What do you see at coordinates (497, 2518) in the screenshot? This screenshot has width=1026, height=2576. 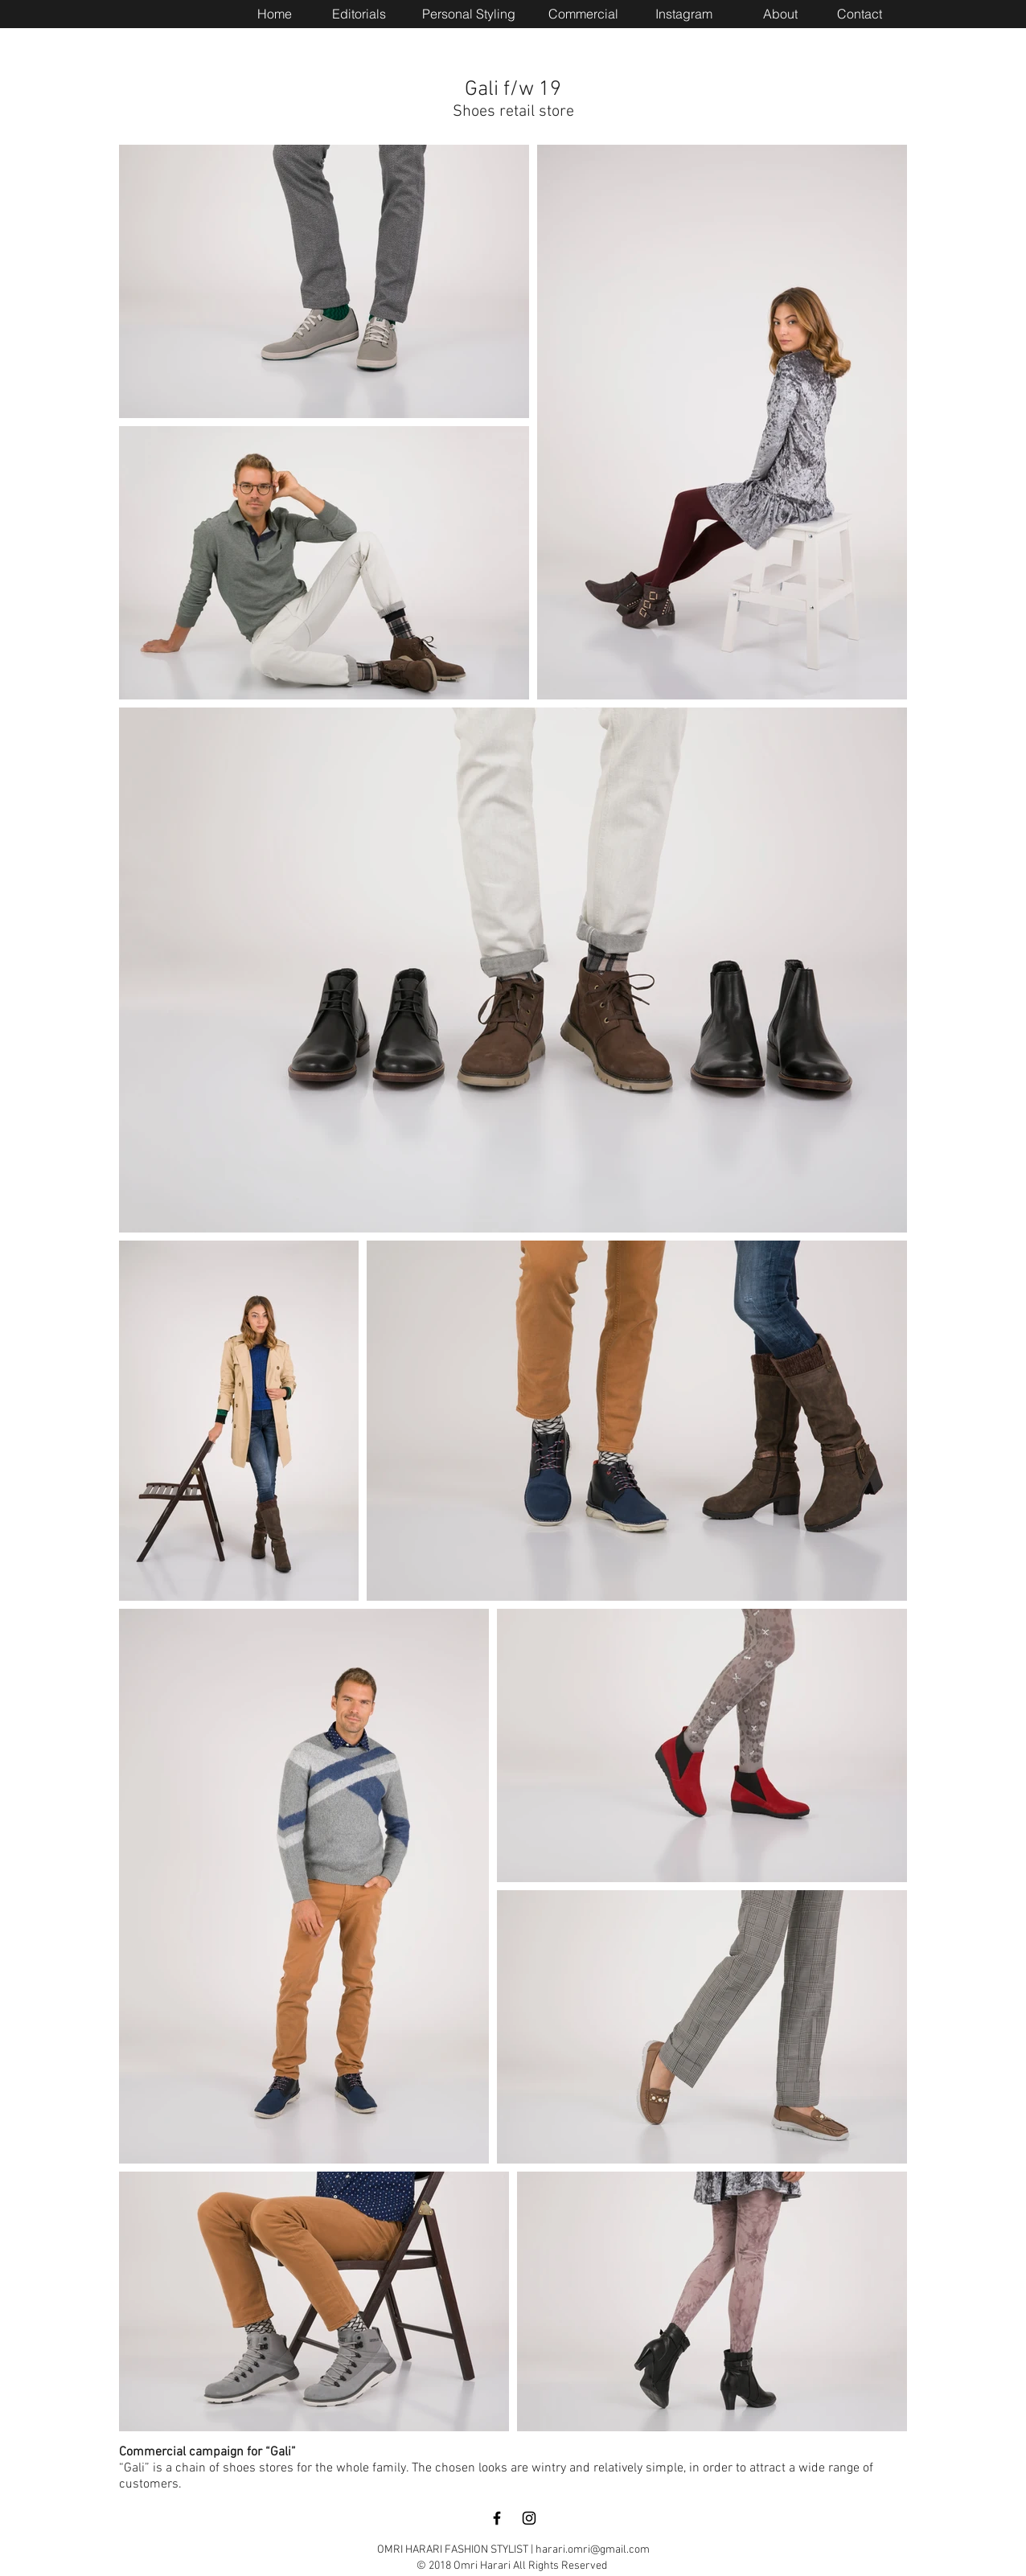 I see `[Black Facebook Icon]` at bounding box center [497, 2518].